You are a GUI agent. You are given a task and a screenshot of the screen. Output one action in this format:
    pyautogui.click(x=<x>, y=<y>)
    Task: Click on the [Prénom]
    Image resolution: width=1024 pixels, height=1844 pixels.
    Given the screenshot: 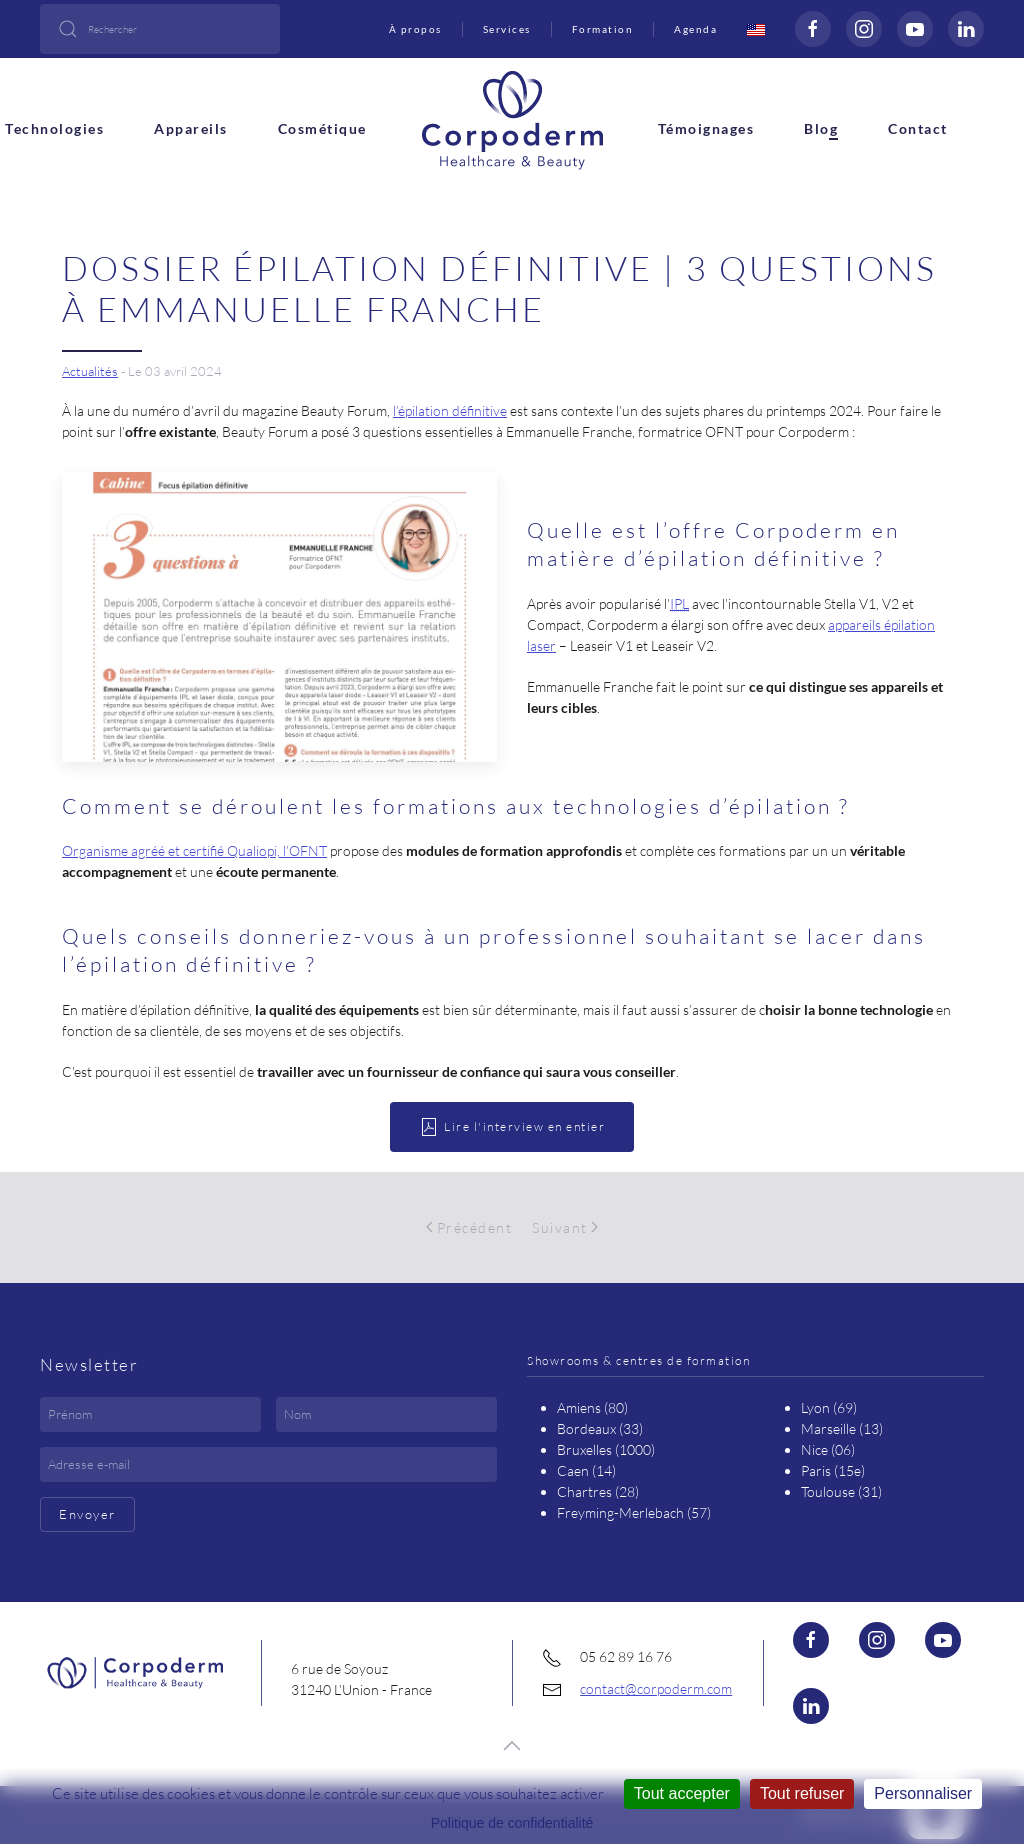 What is the action you would take?
    pyautogui.click(x=150, y=1414)
    